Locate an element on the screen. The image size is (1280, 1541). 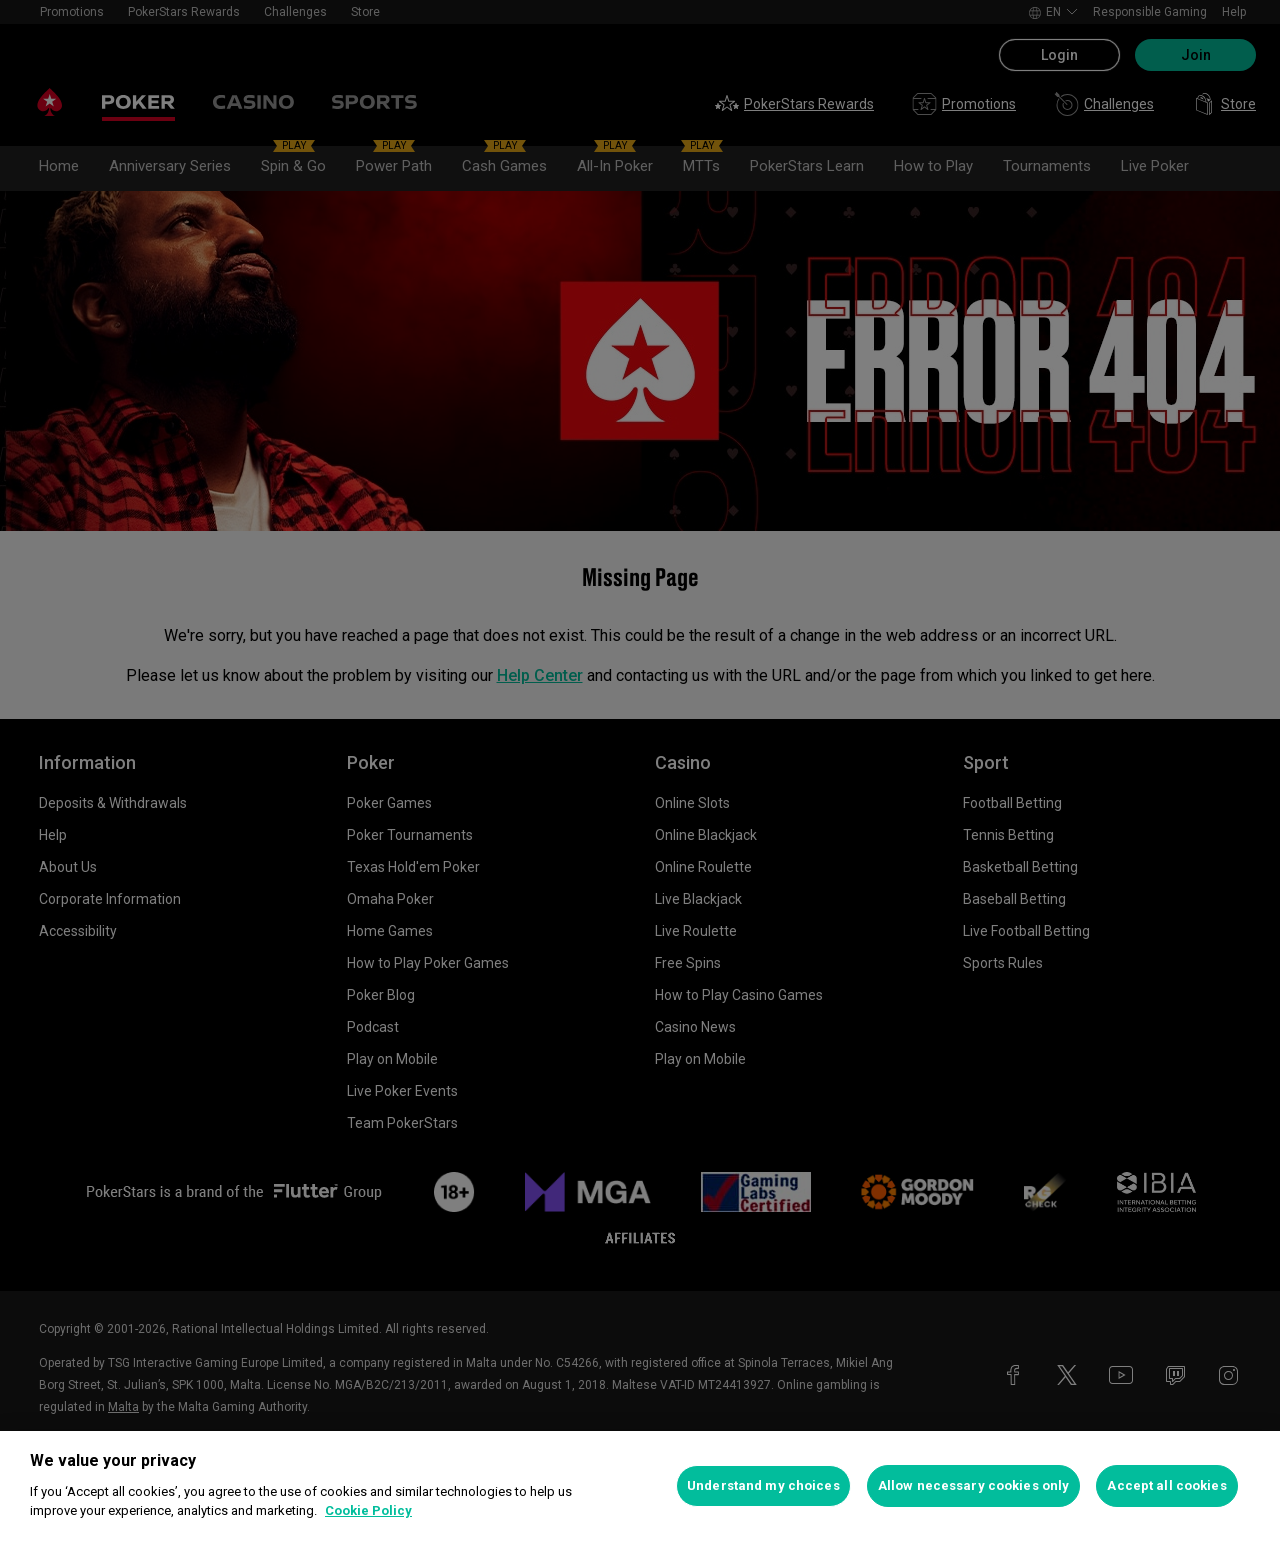
Cookie Policy [More information about your privacy, opens in a new tab] is located at coordinates (368, 1510).